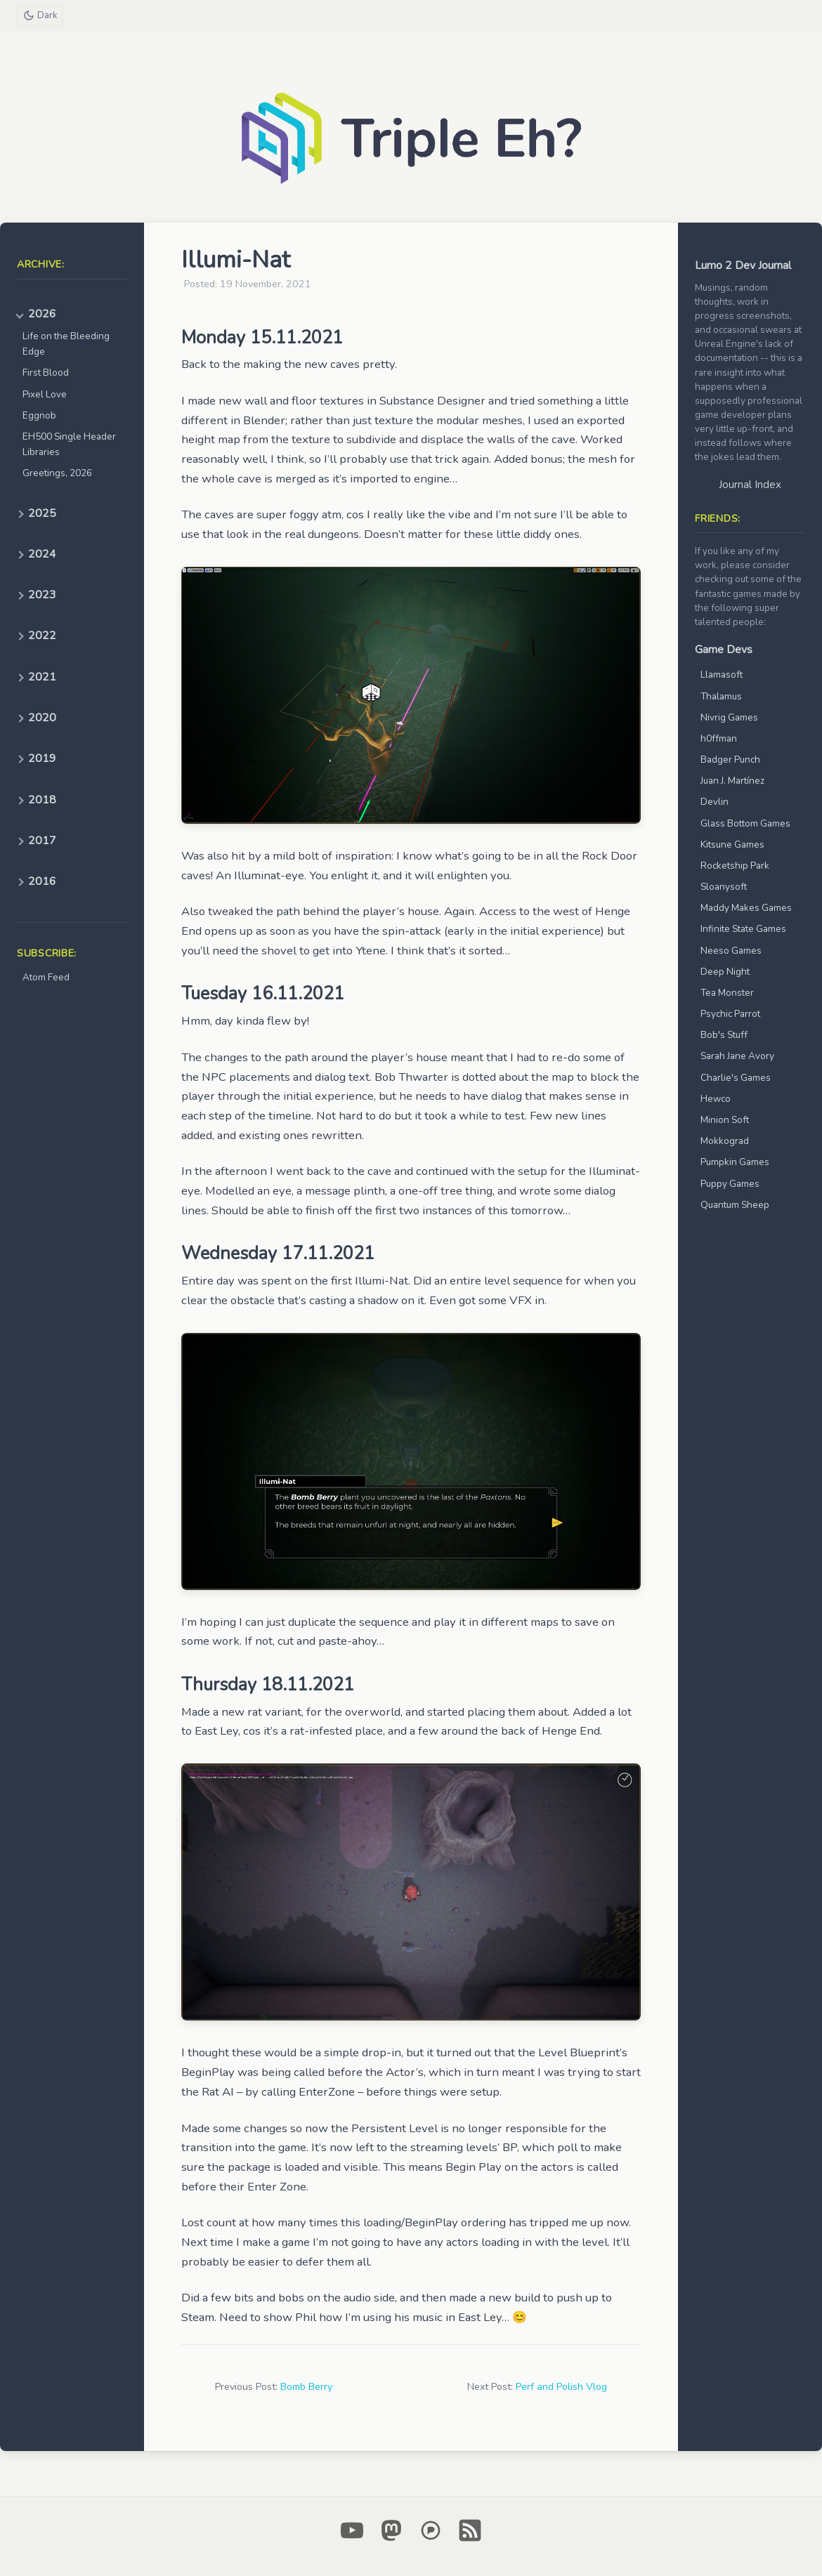 The height and width of the screenshot is (2576, 822). I want to click on Devlin, so click(714, 802).